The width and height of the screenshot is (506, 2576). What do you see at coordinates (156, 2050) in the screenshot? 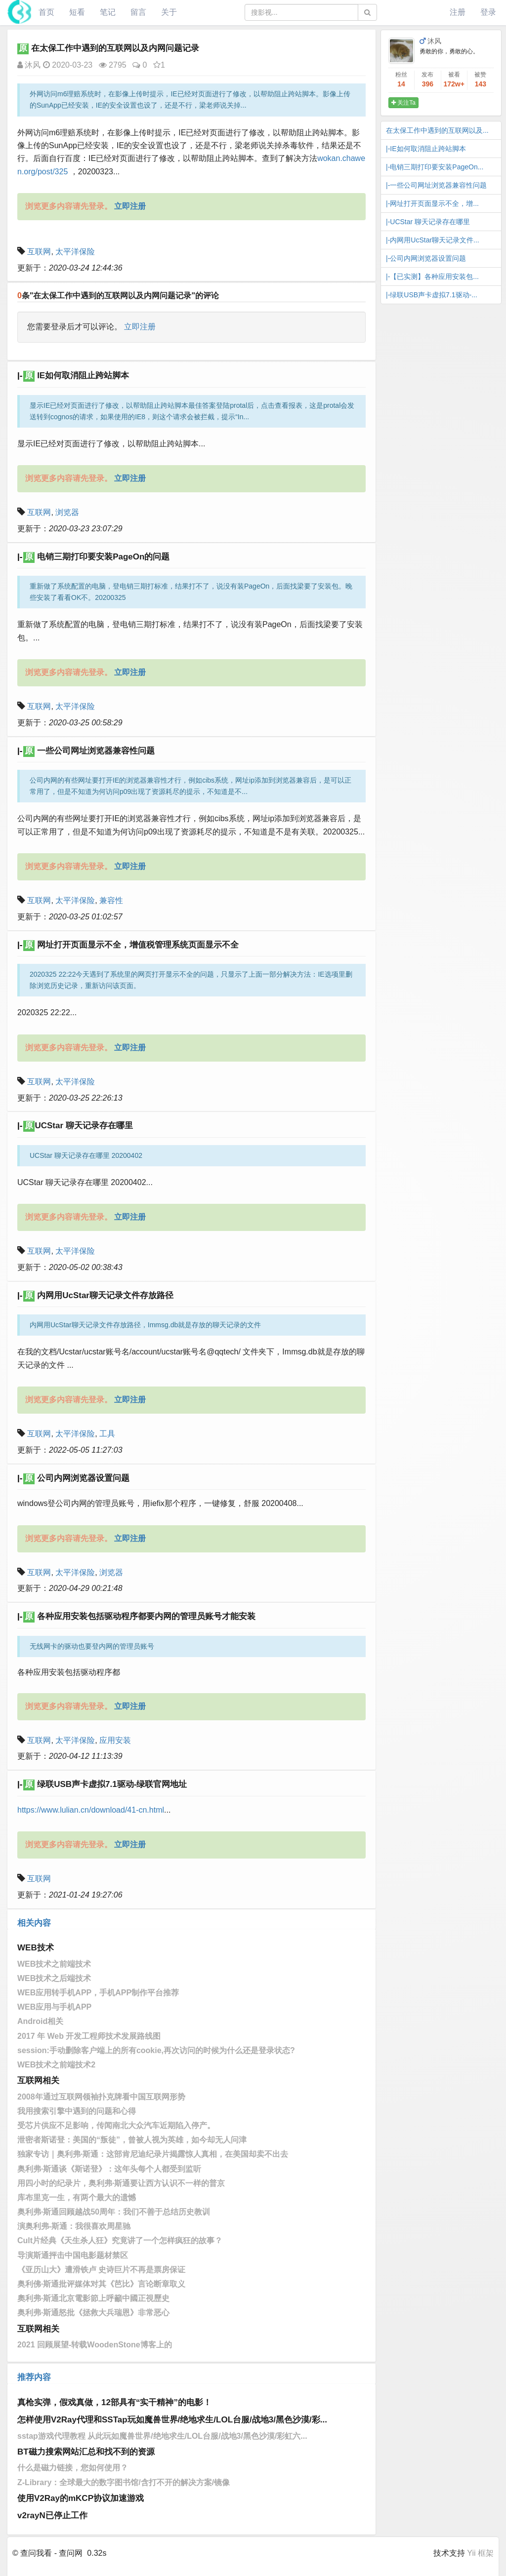
I see `session:手动删除客户端上的所有cookie,再次访问的时候为什么还是登录状态?` at bounding box center [156, 2050].